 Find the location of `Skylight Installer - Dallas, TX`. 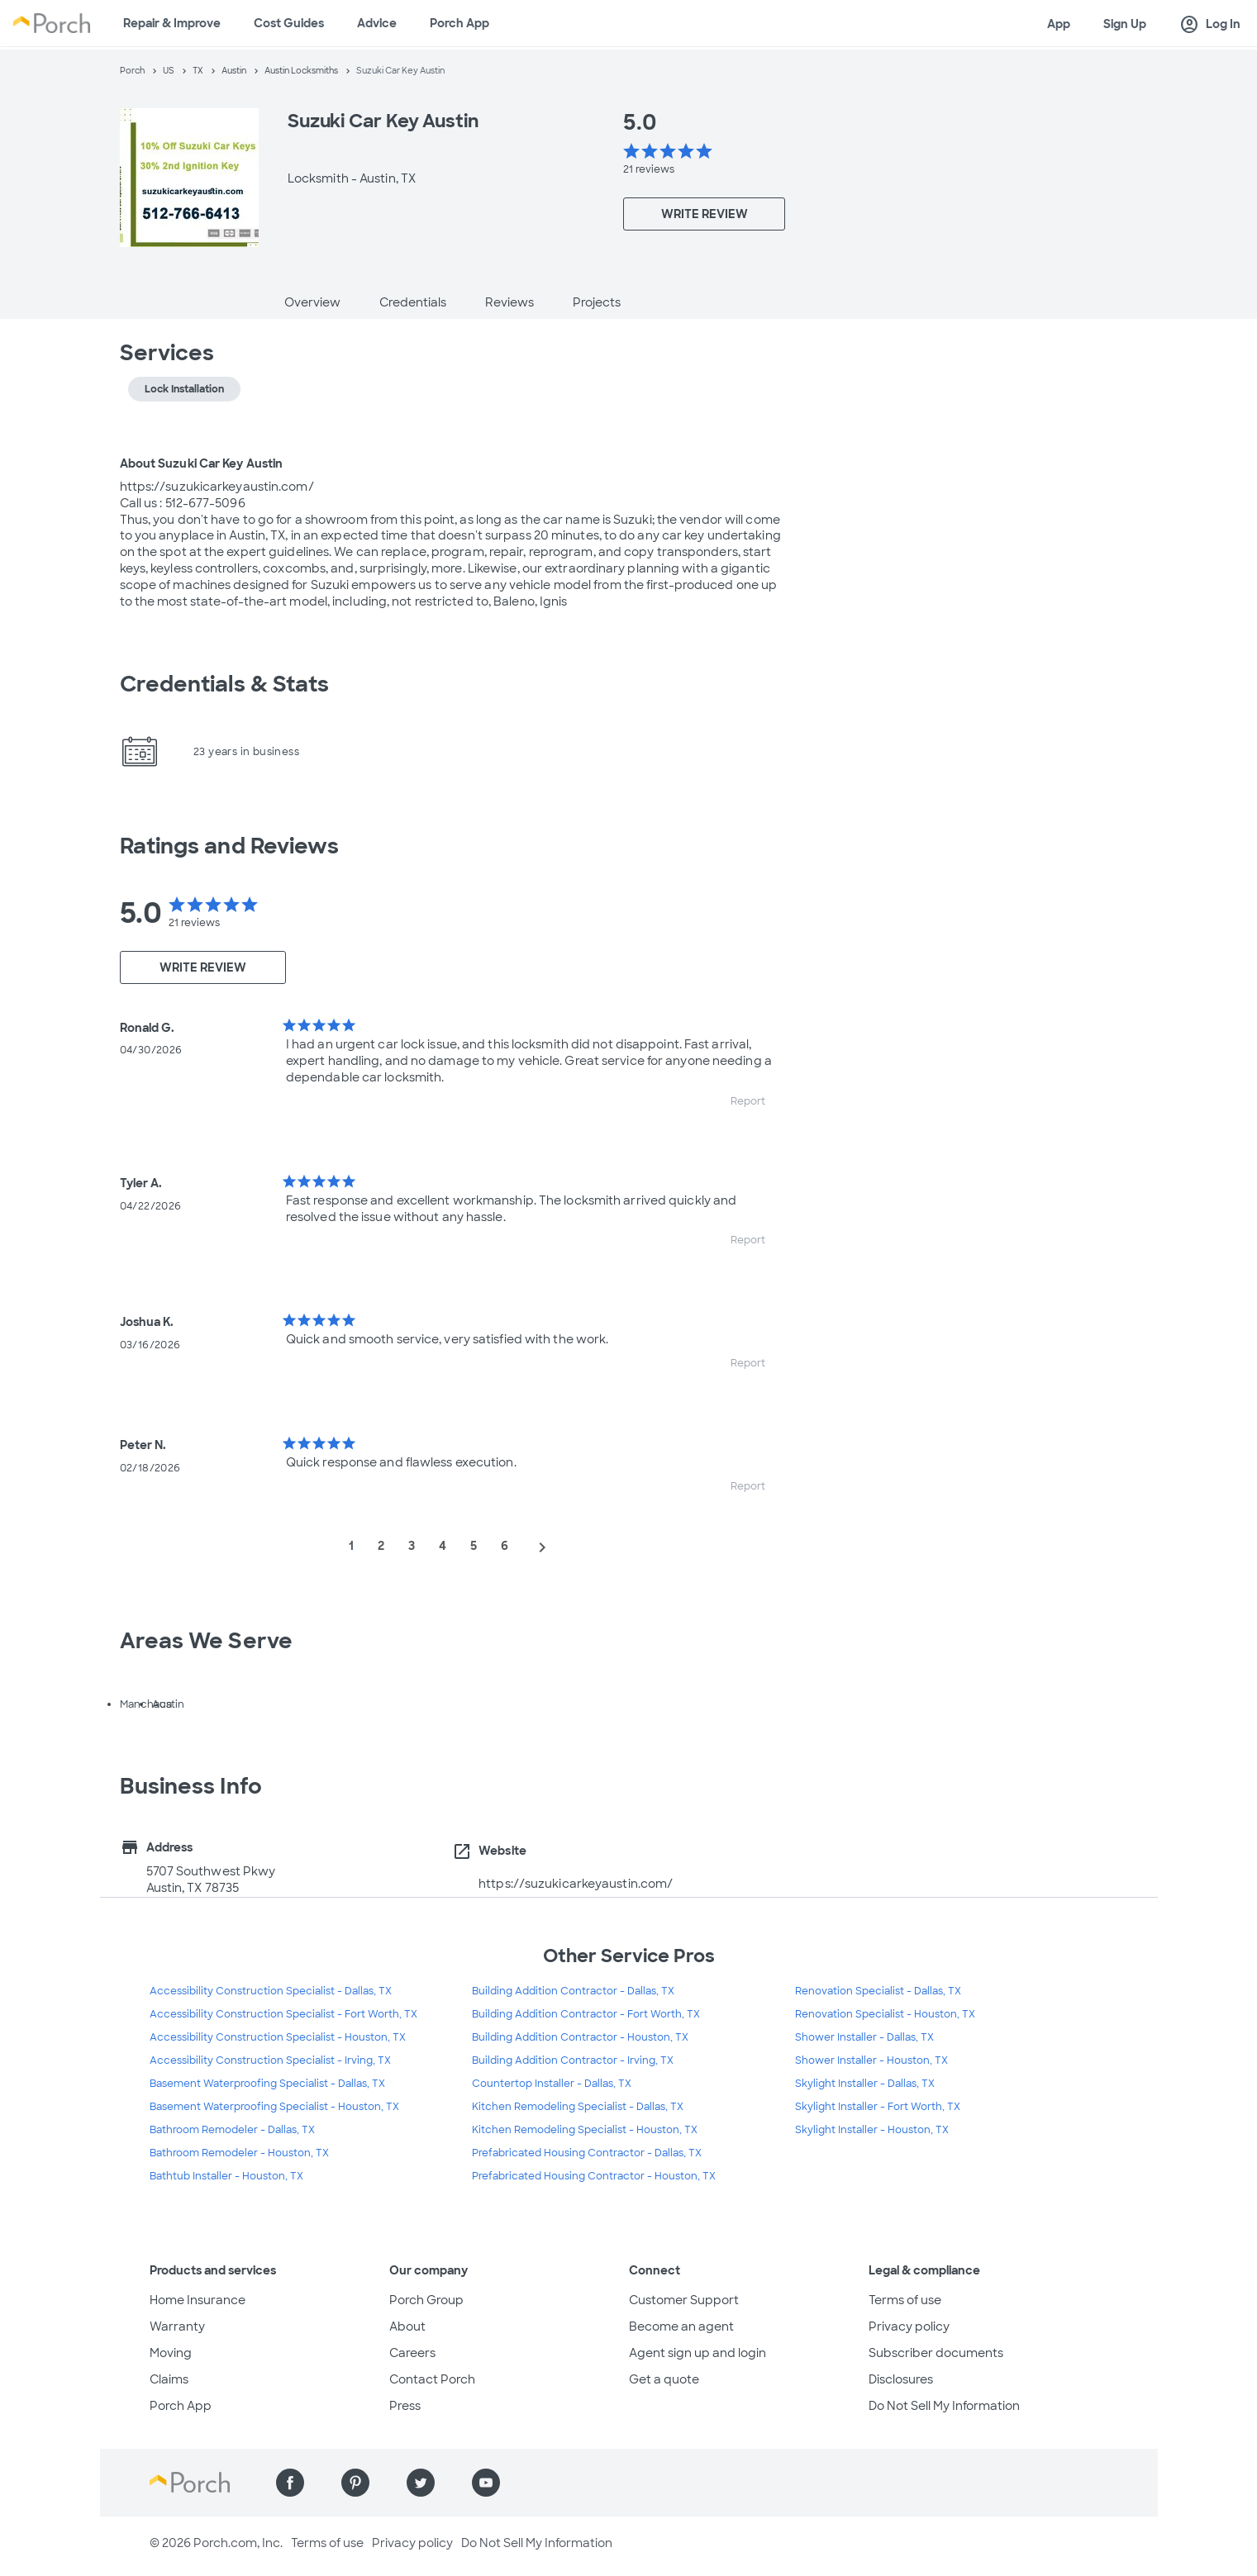

Skylight Installer - Dallas, TX is located at coordinates (865, 2083).